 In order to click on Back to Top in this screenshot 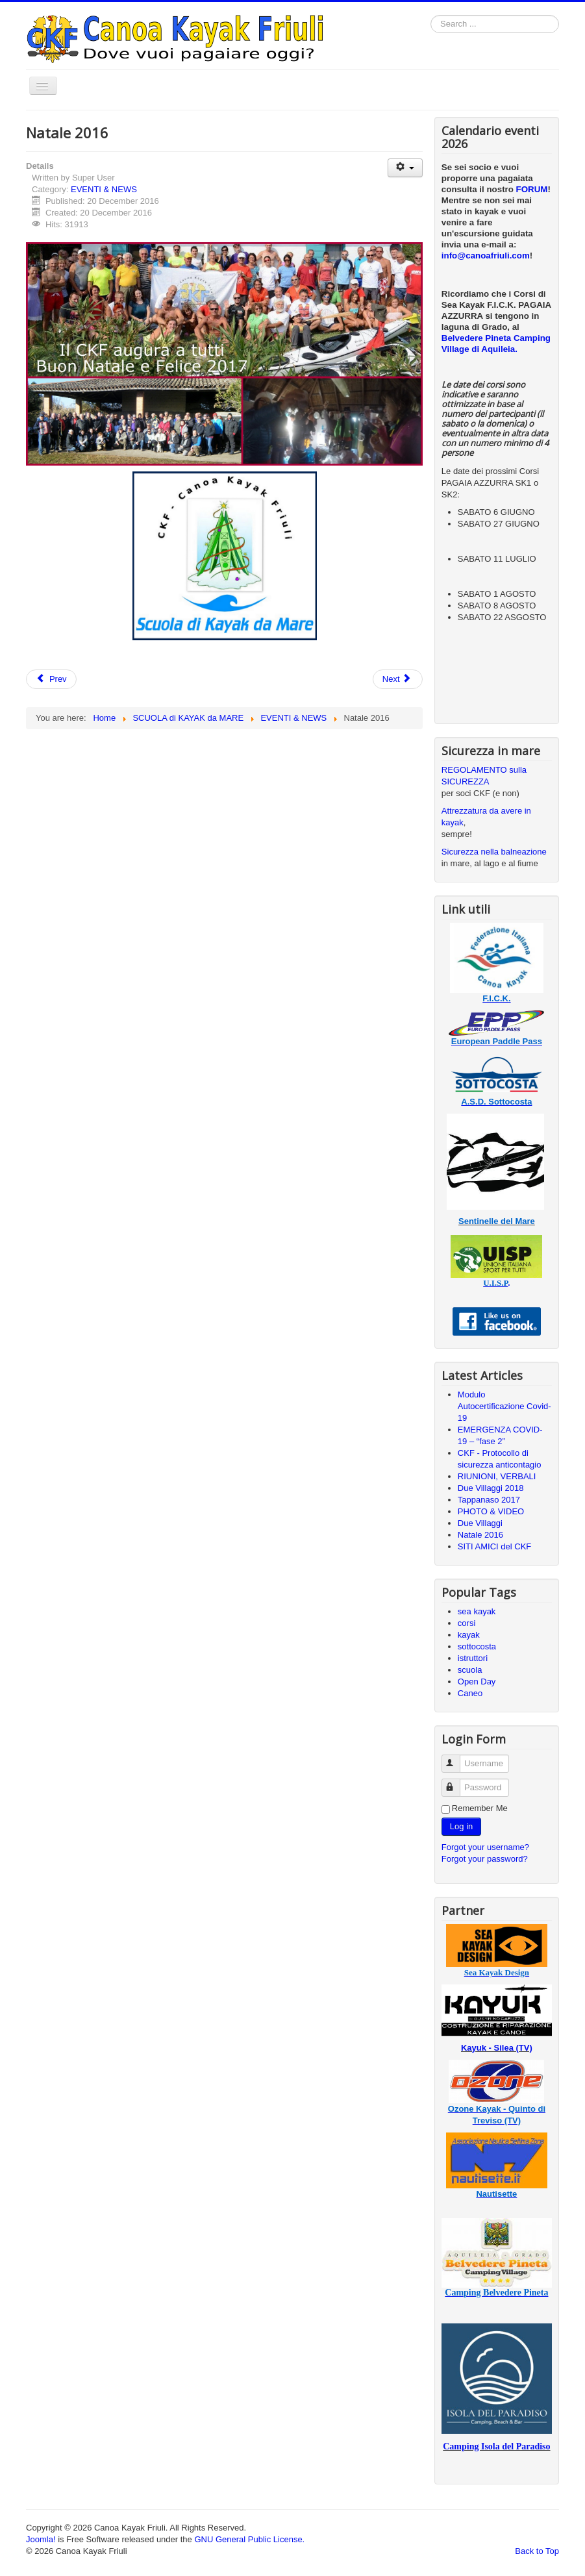, I will do `click(537, 2551)`.